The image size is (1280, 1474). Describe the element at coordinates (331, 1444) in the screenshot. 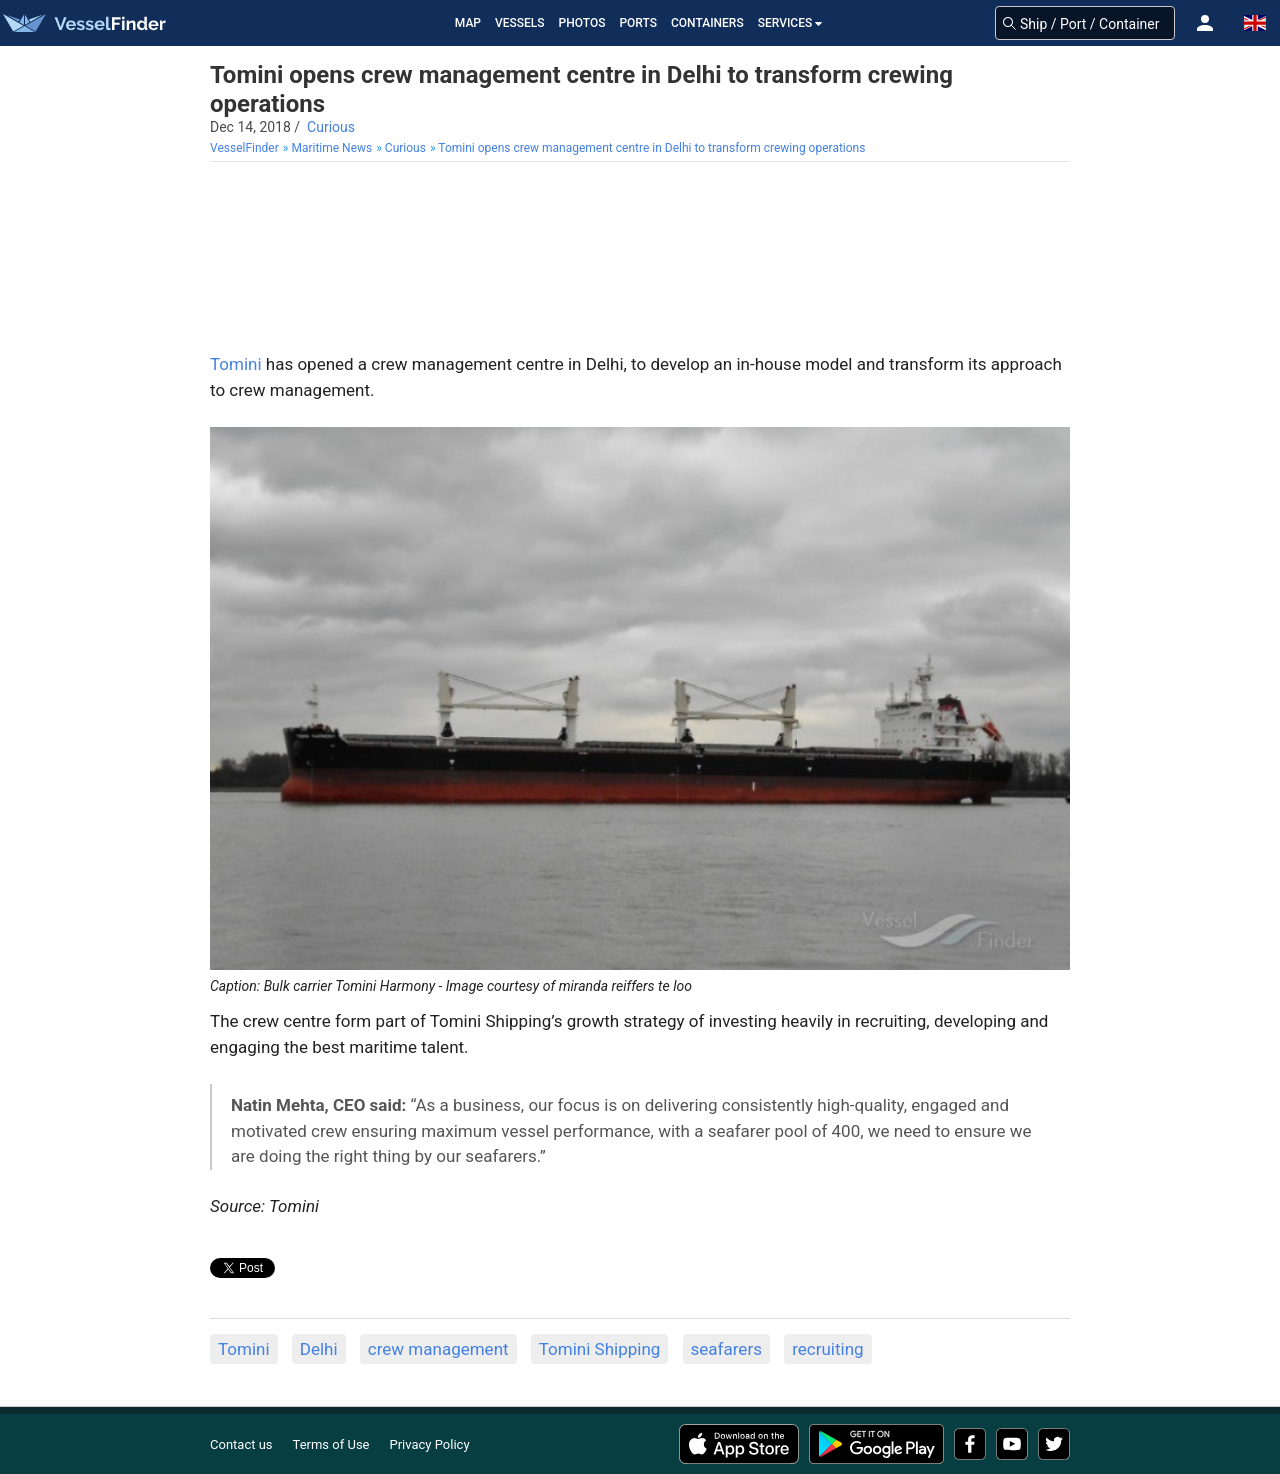

I see `Terms of Use` at that location.